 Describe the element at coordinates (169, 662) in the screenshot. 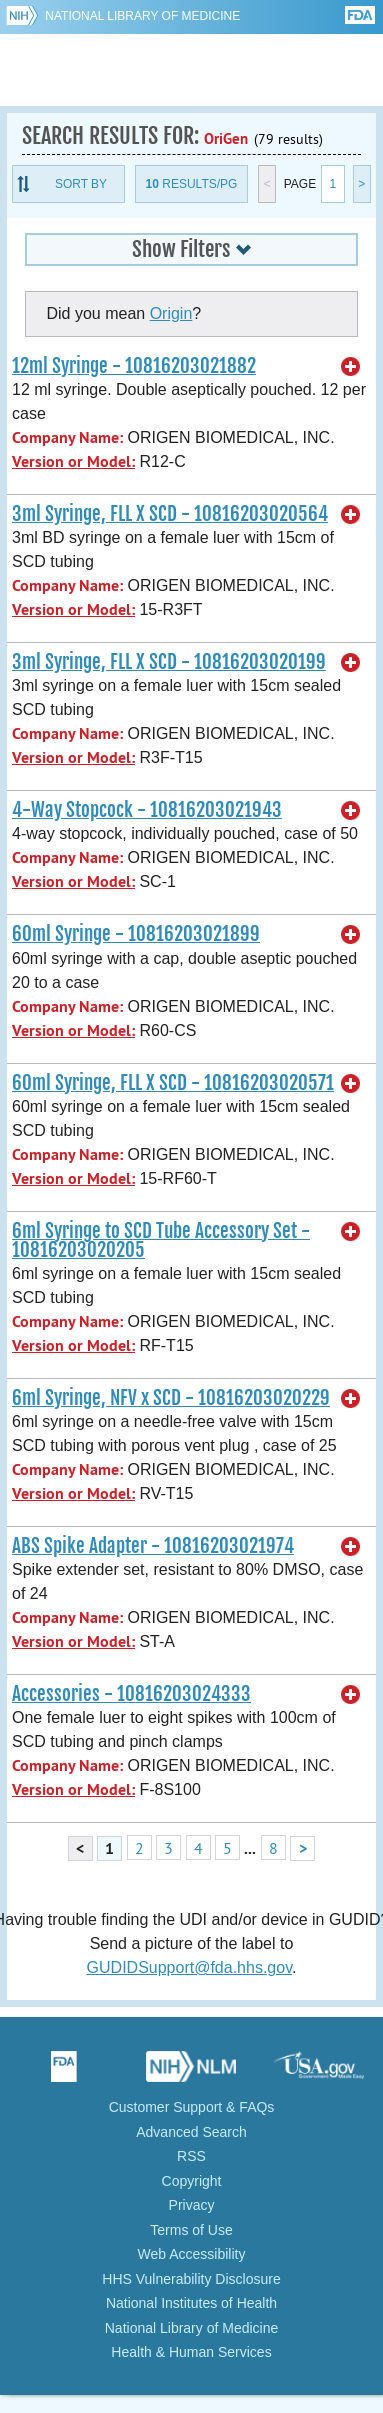

I see `3ml Syringe, FLL X SCD - 10816203020199` at that location.